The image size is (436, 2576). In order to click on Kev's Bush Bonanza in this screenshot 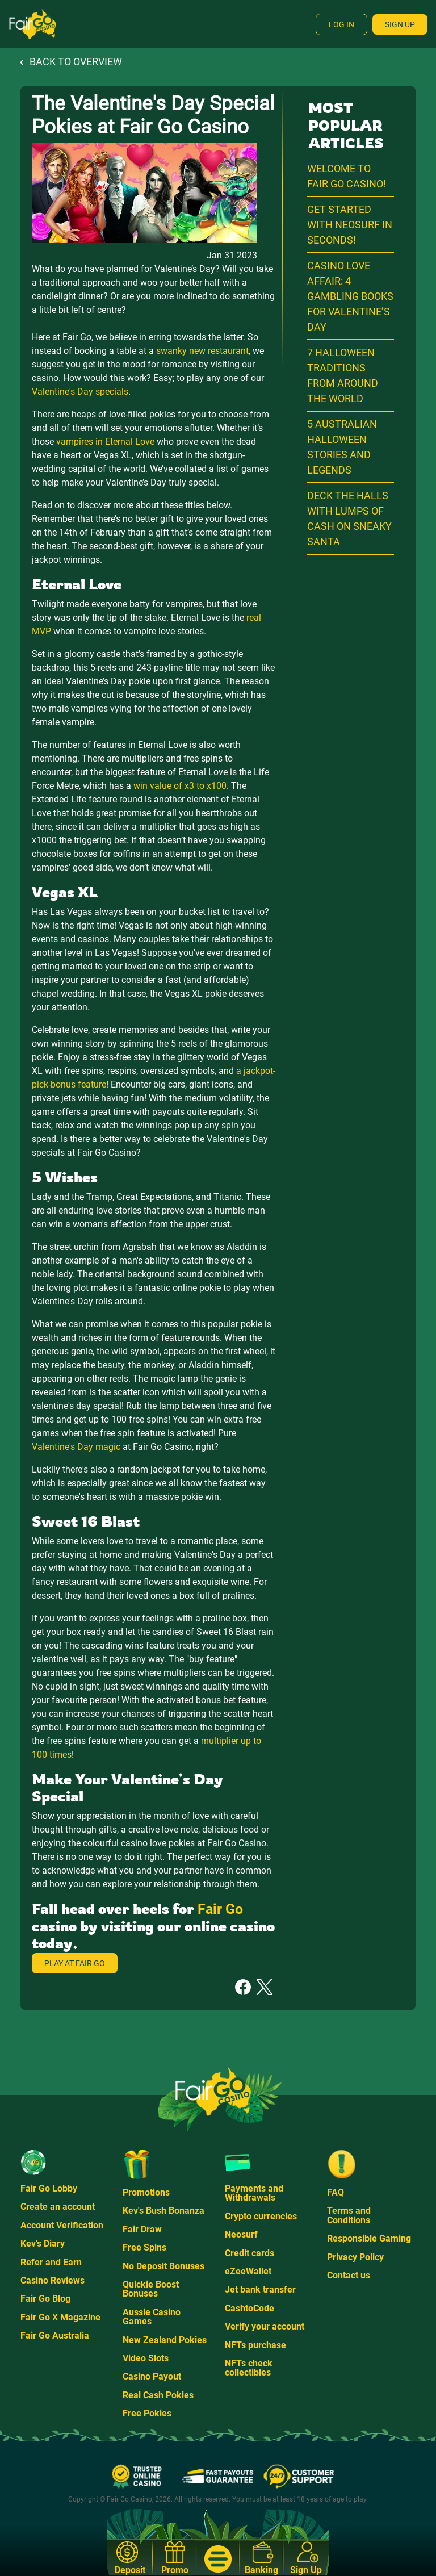, I will do `click(163, 2210)`.